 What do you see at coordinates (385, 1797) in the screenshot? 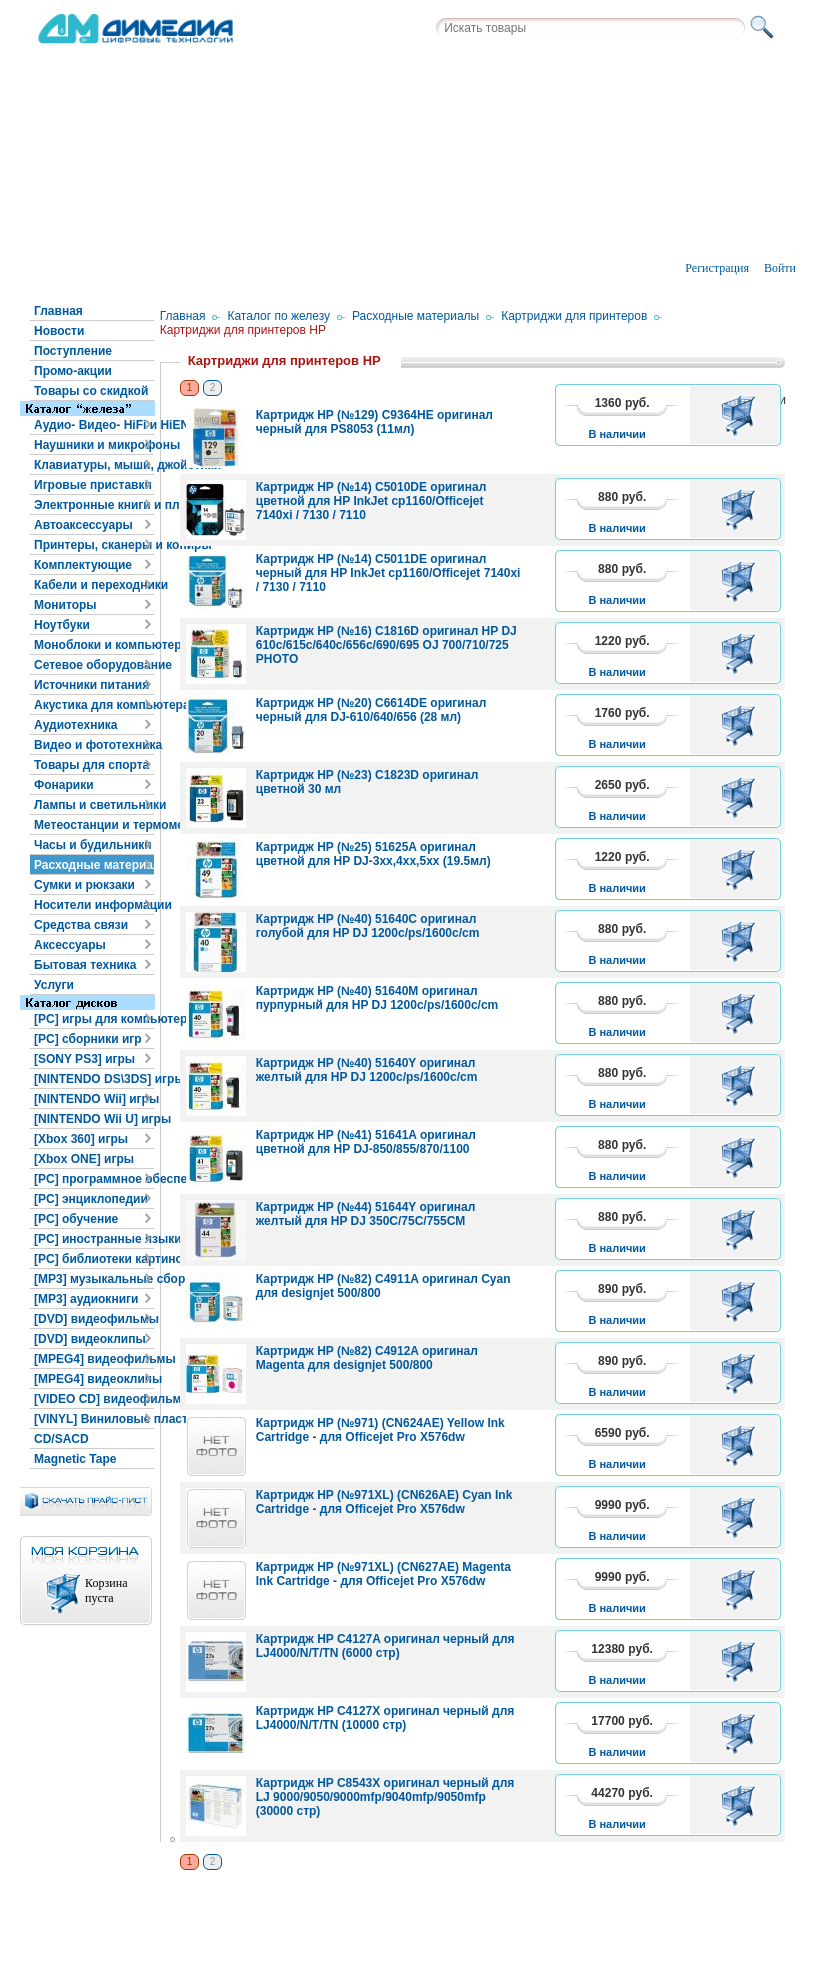
I see `Картридж HP C8543X оригинал черный для LJ 9000/9050/9000mfp/9040mfp/9050mfp (30000 стр)` at bounding box center [385, 1797].